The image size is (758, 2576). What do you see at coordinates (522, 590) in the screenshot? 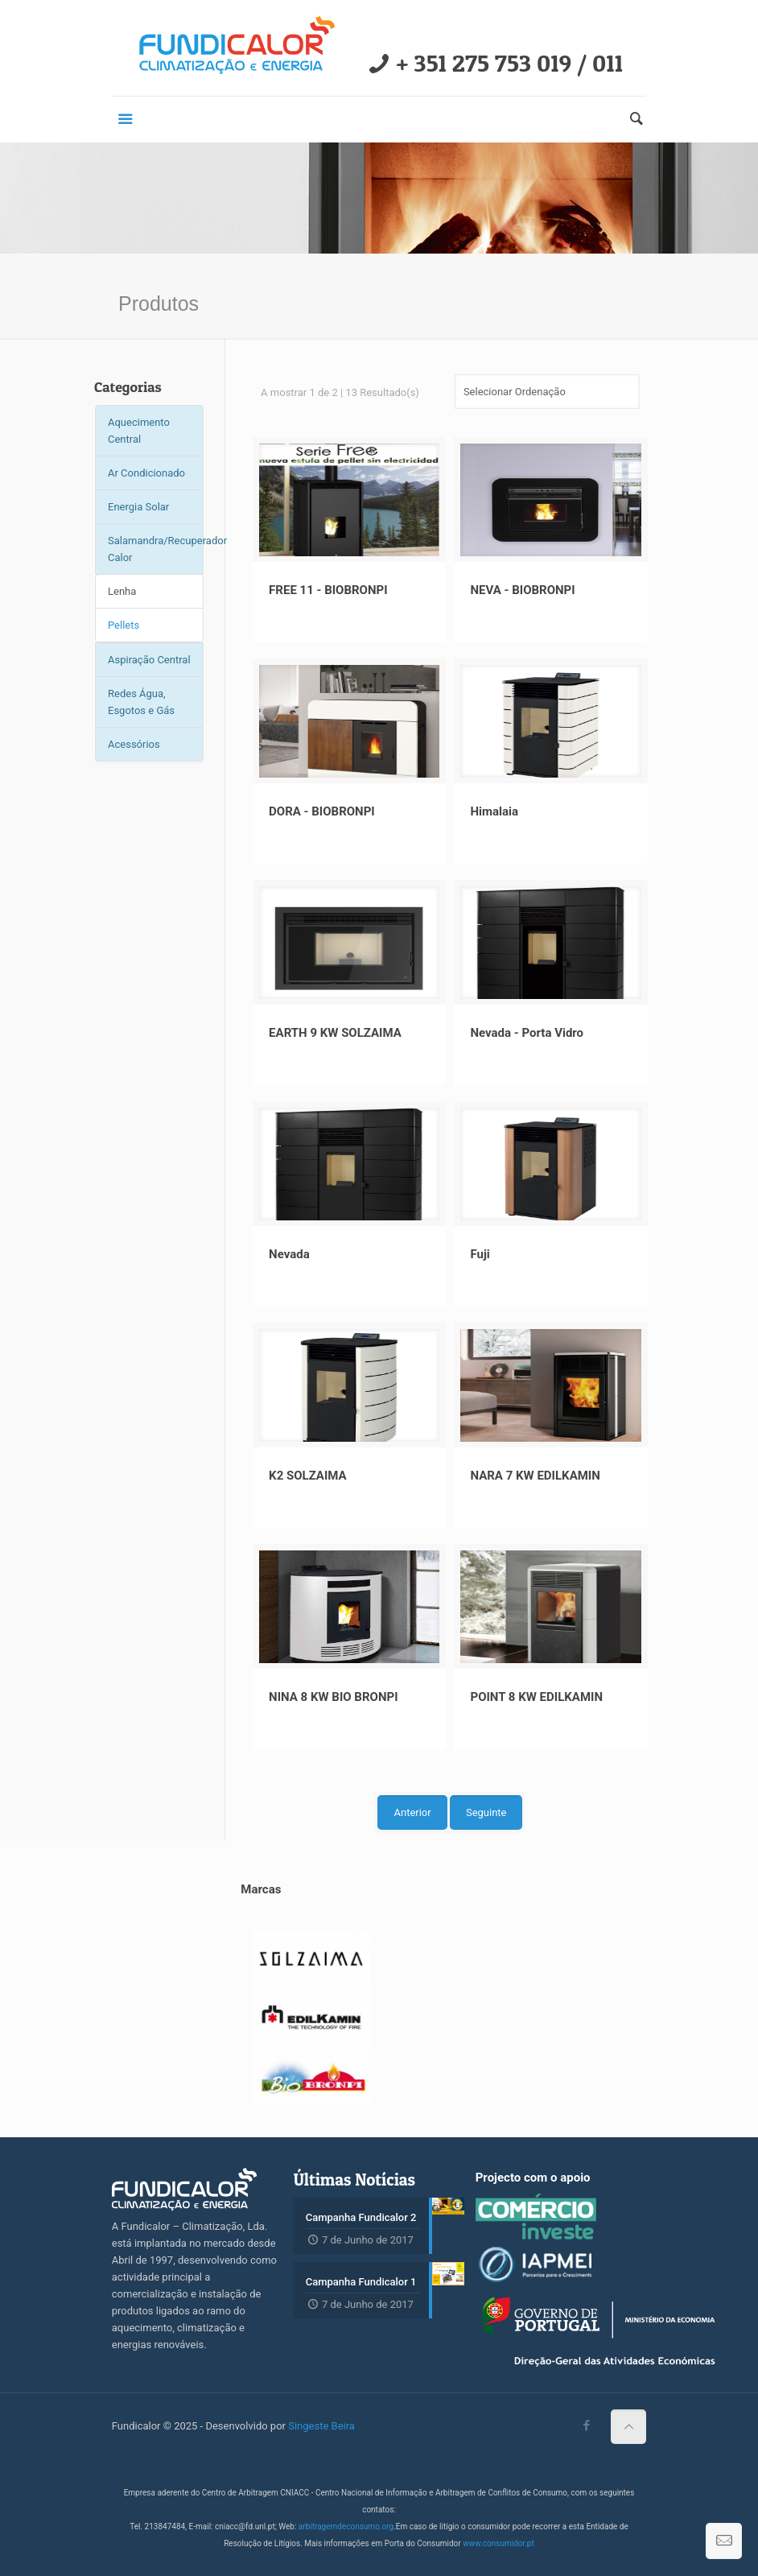
I see `NEVA - BIOBRONPI` at bounding box center [522, 590].